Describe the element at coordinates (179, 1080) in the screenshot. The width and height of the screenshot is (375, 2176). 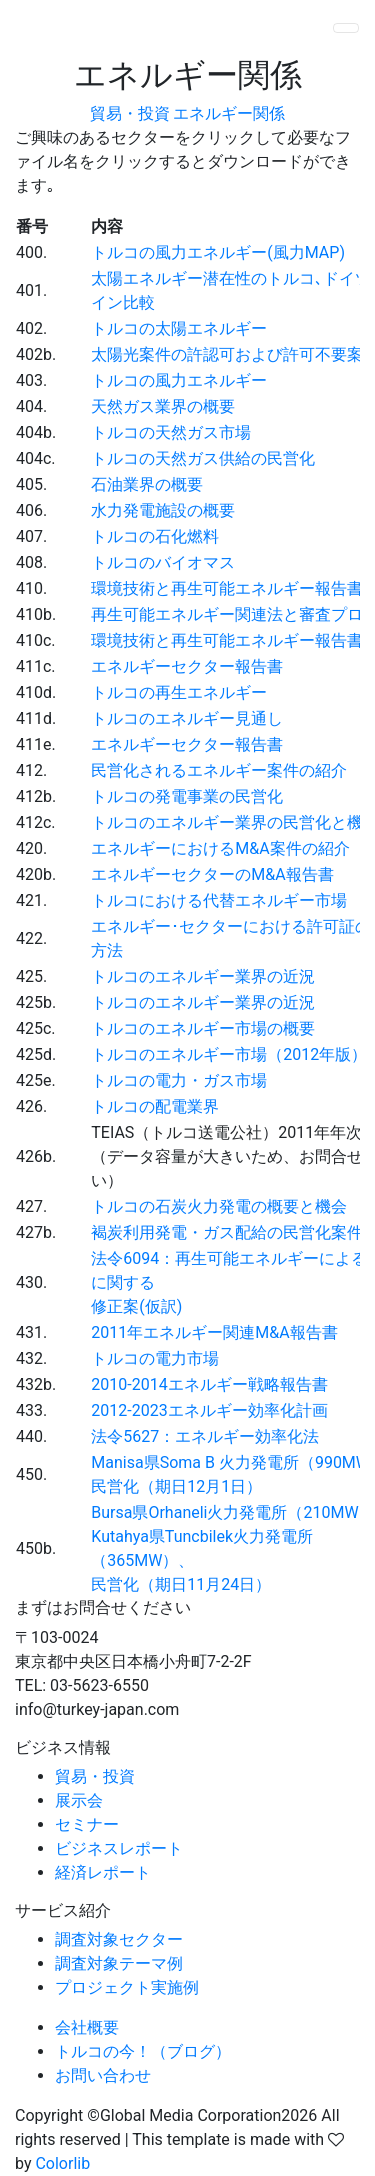
I see `トルコの電力・ガス市場` at that location.